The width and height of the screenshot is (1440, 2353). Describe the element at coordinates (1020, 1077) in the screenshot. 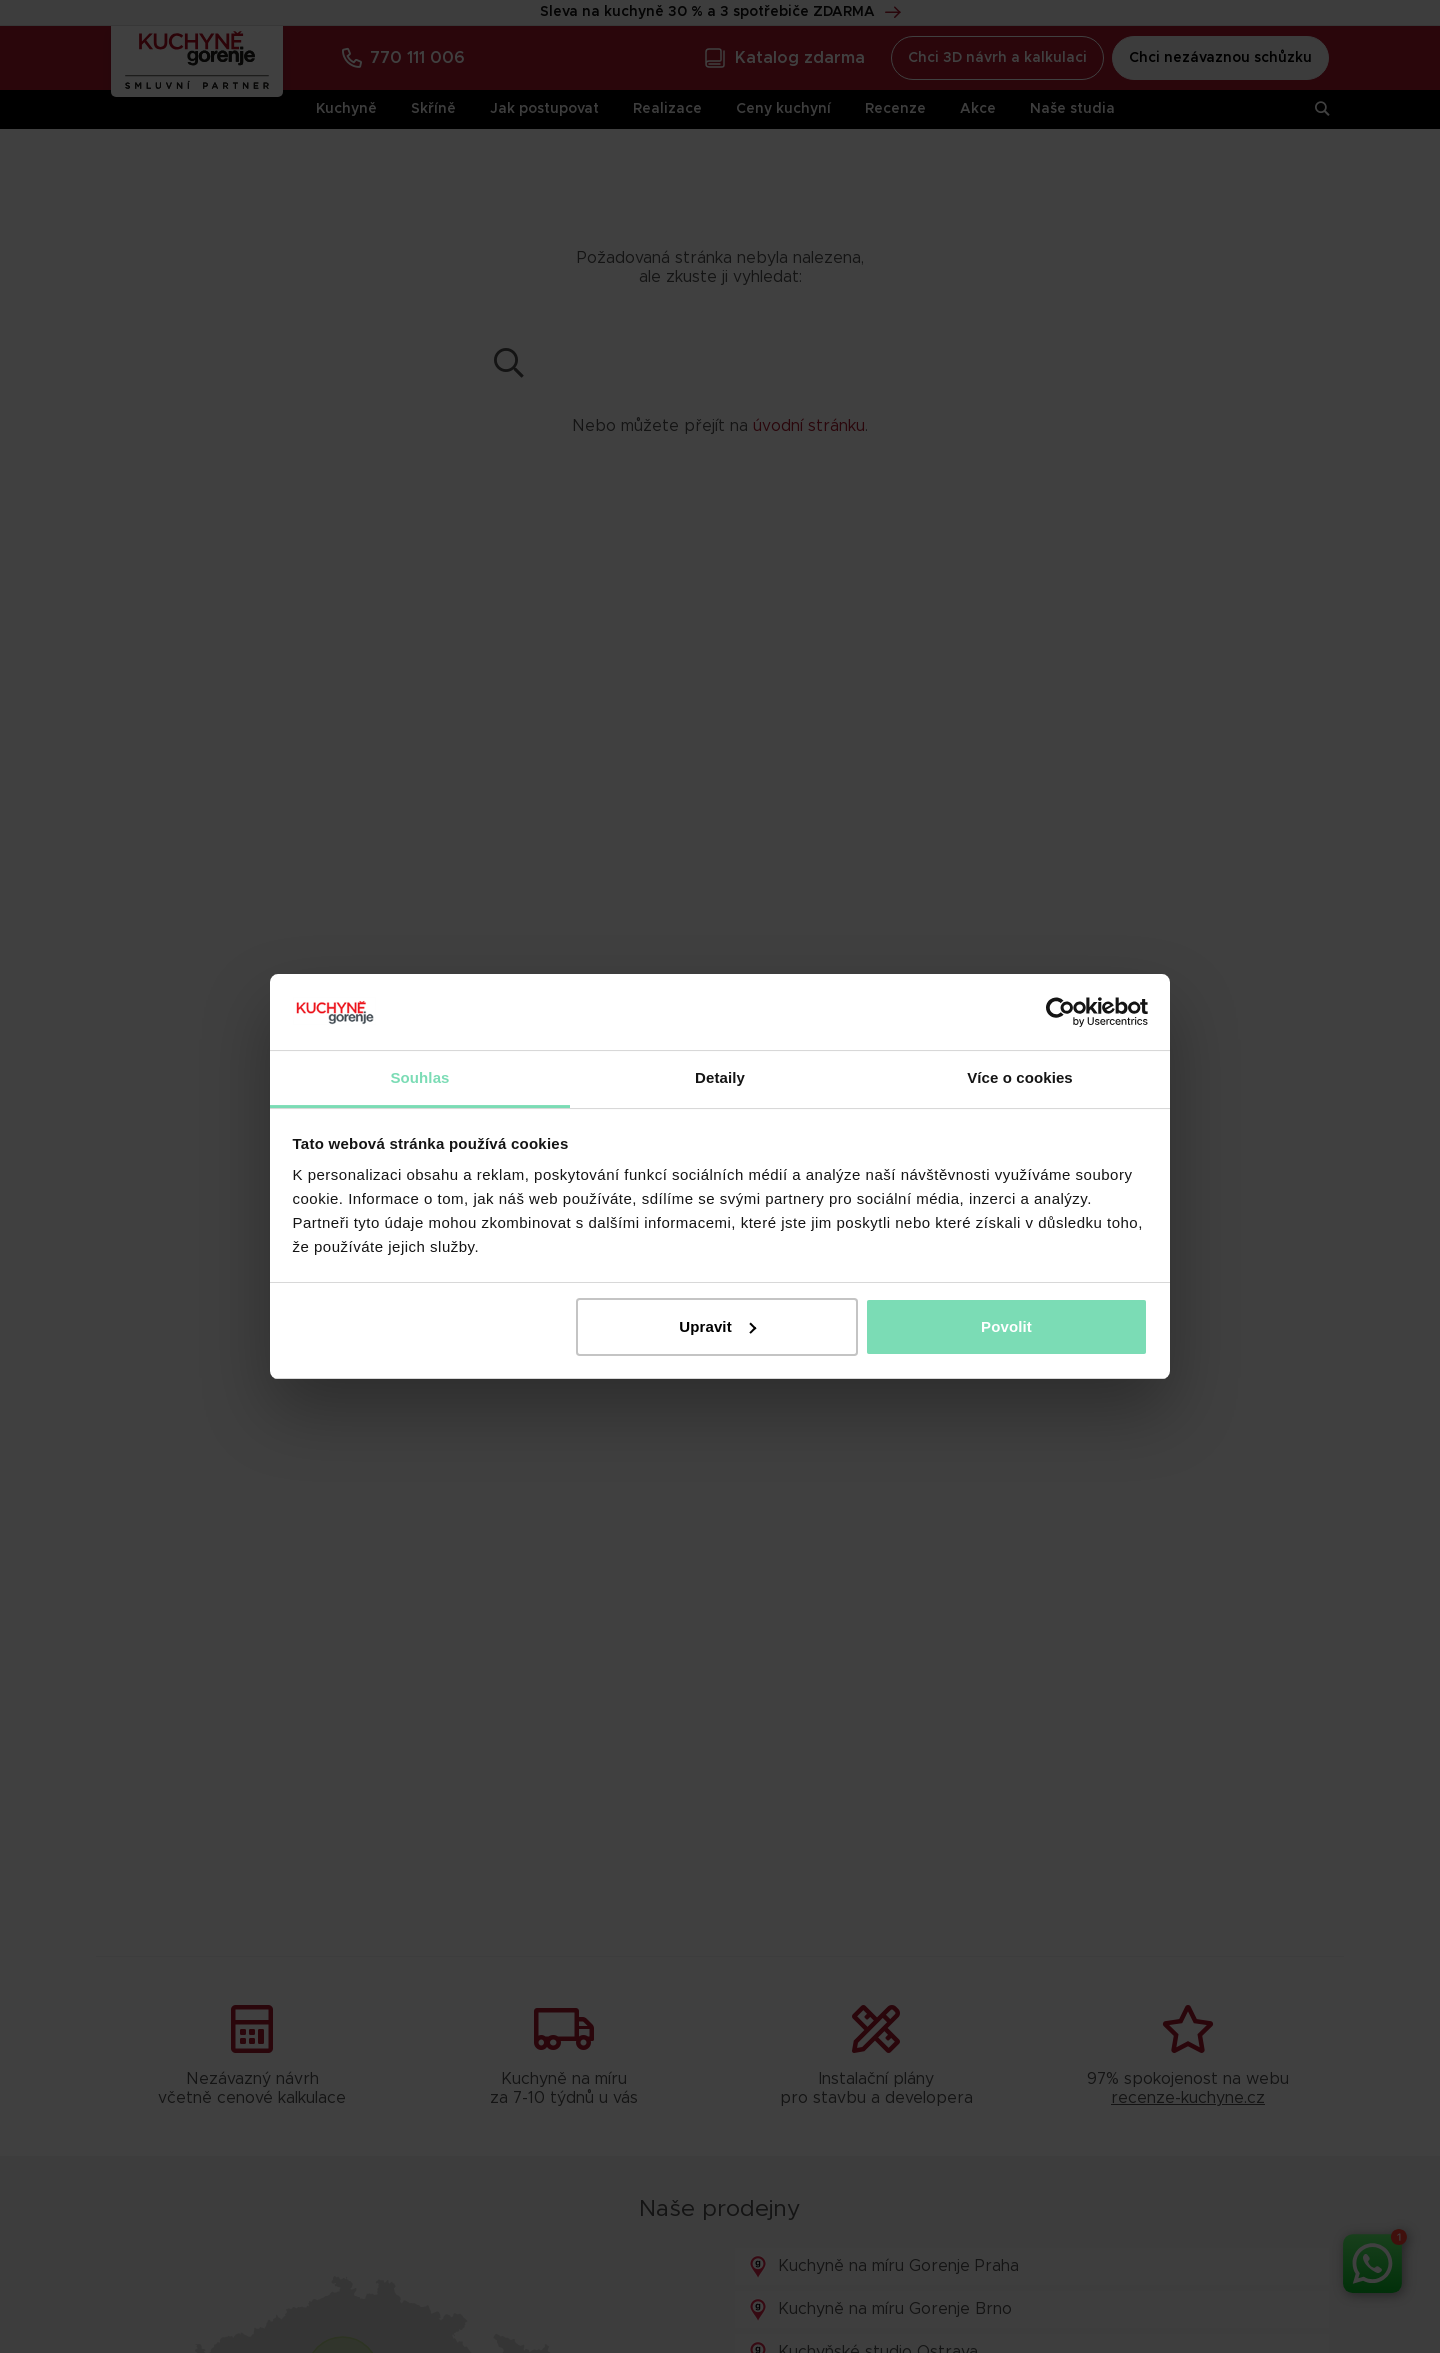

I see `Více o cookies [tab]` at that location.